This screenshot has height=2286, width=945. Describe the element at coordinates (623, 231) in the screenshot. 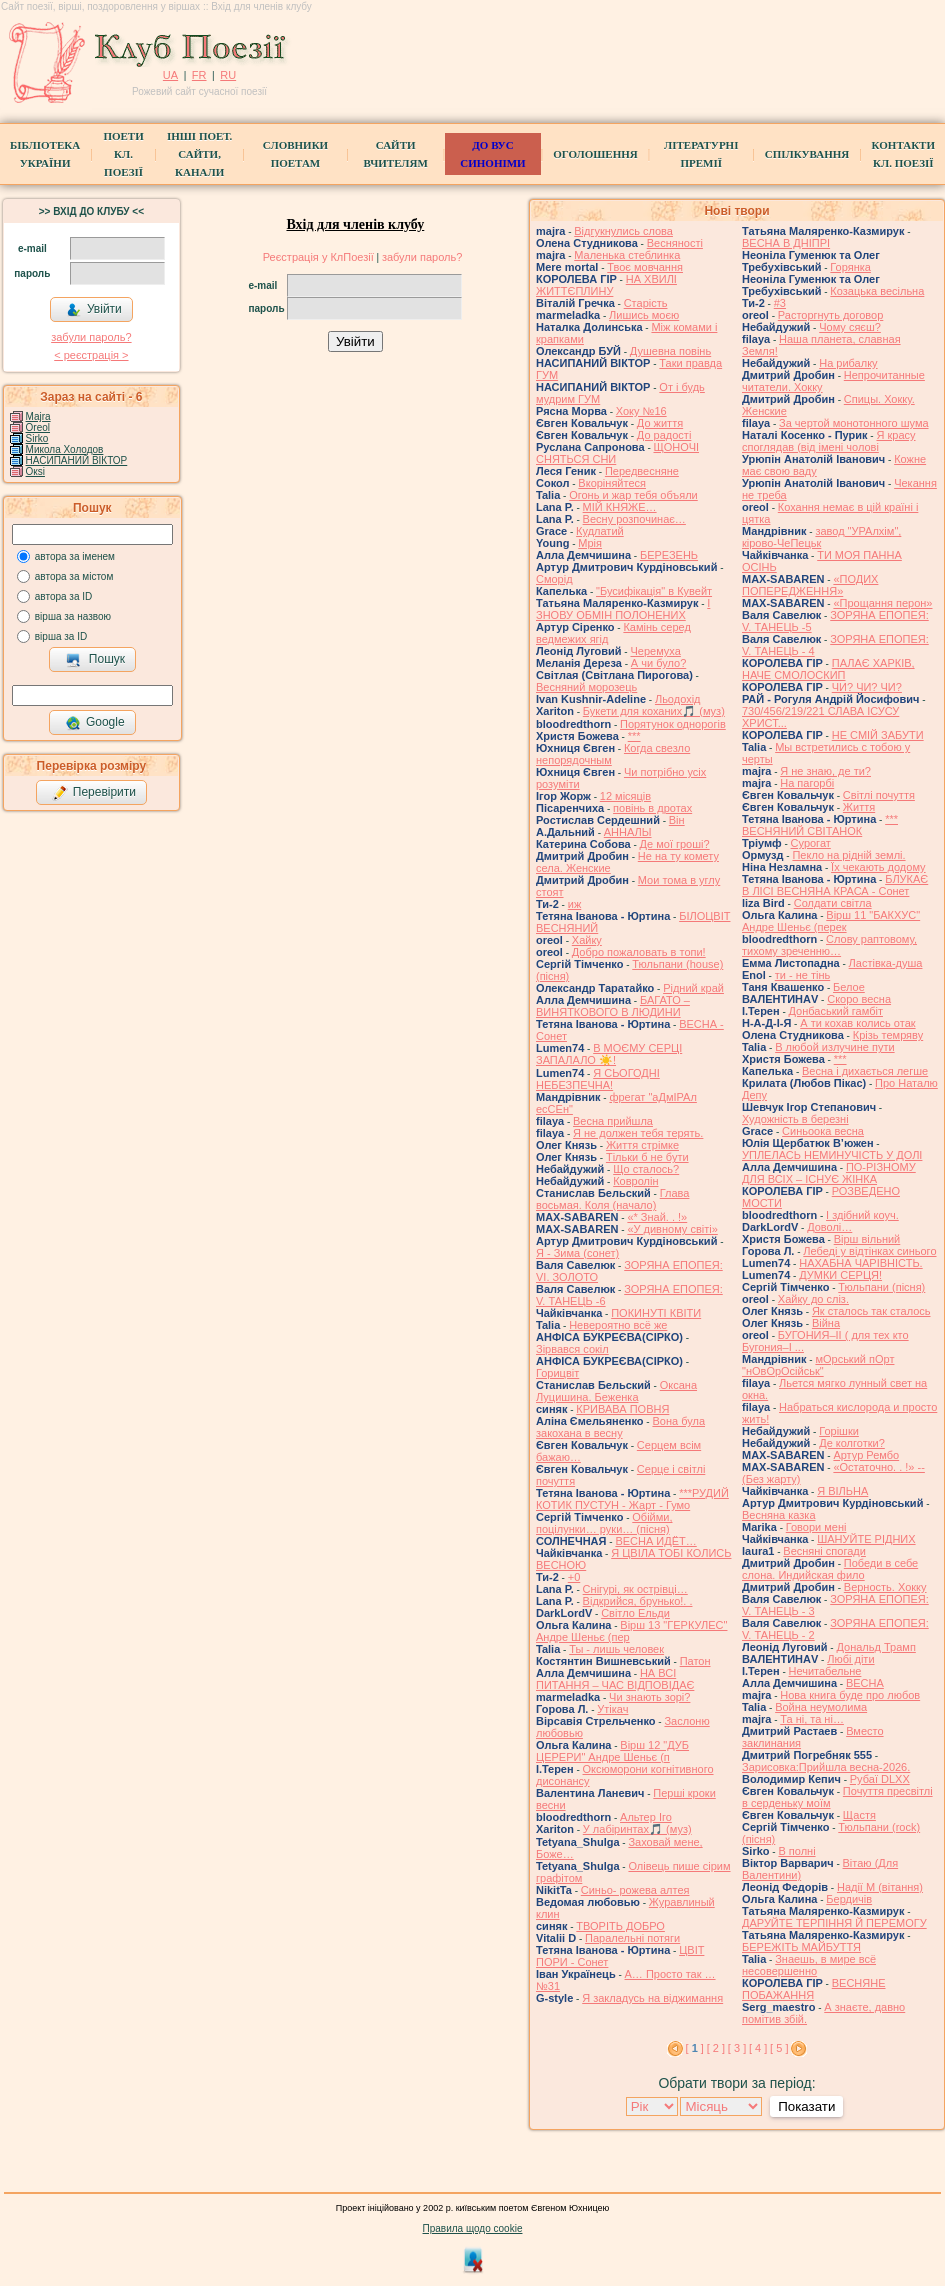

I see `Відгукнулись слова` at that location.